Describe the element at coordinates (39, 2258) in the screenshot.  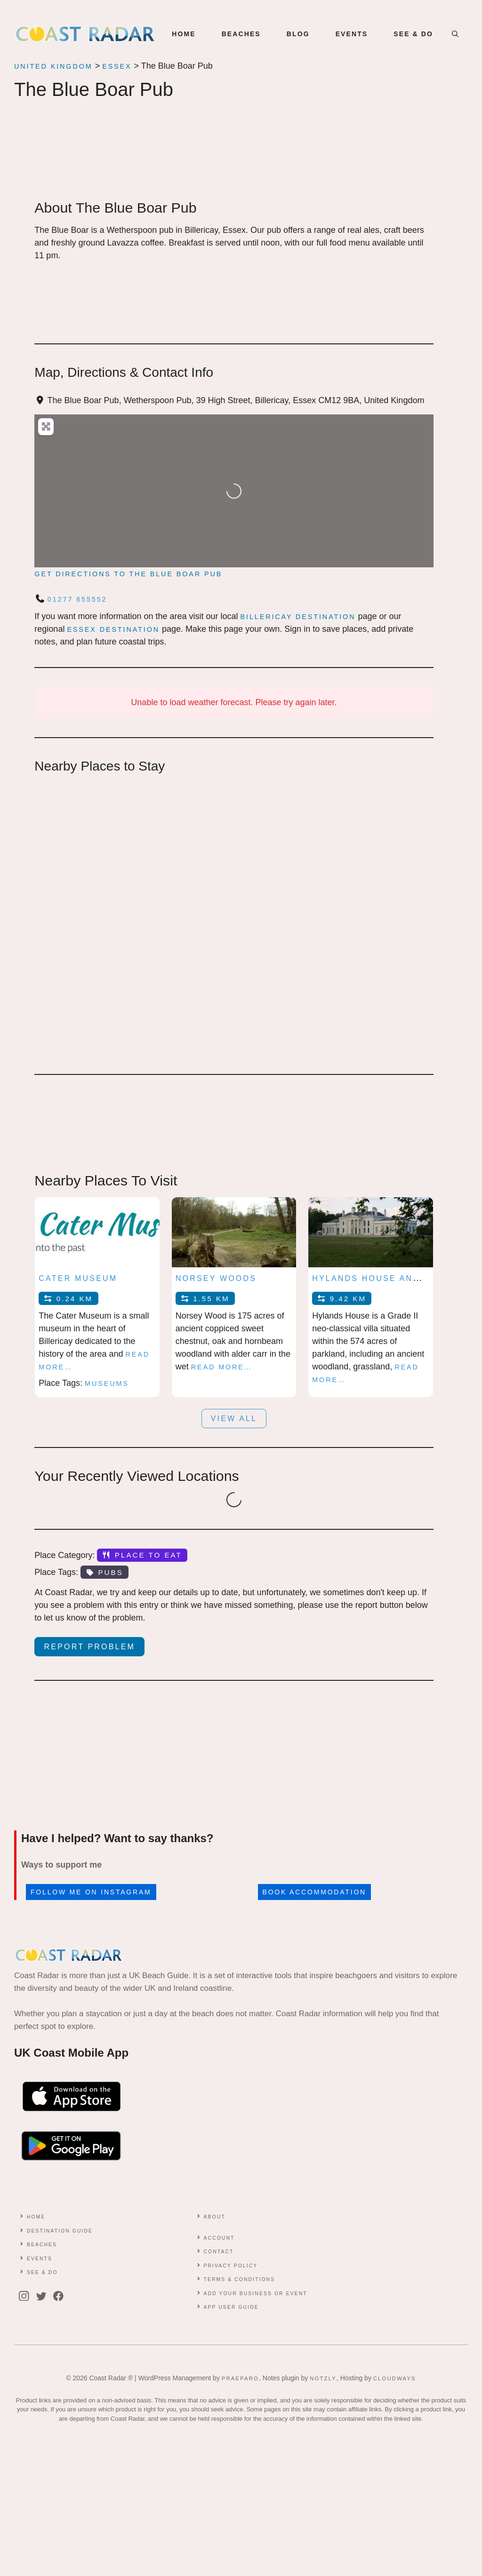
I see `Events` at that location.